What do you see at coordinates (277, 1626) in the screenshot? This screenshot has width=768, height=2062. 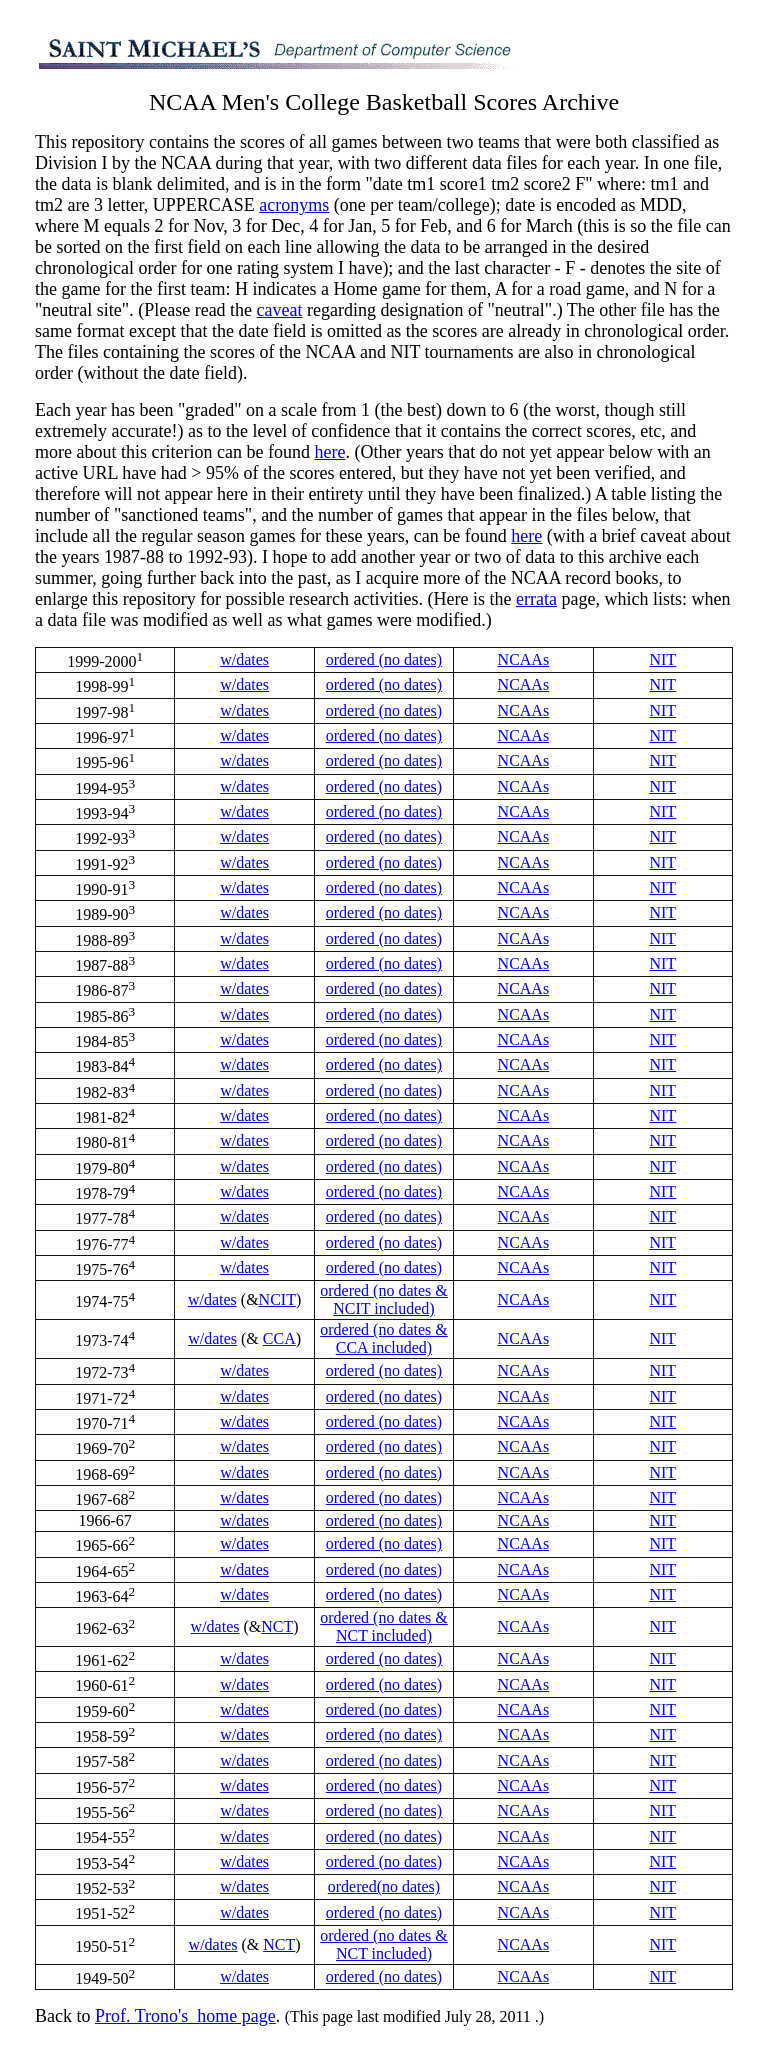 I see `NCT` at bounding box center [277, 1626].